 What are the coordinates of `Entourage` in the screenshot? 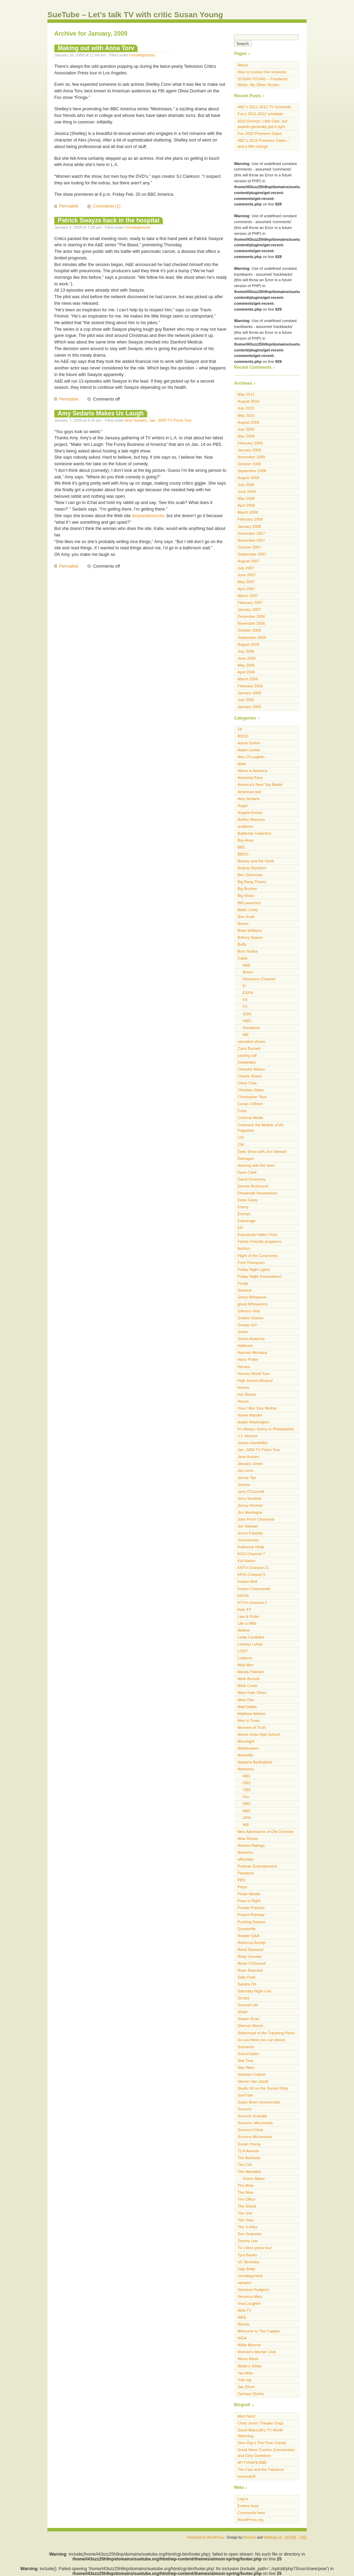 It's located at (246, 1221).